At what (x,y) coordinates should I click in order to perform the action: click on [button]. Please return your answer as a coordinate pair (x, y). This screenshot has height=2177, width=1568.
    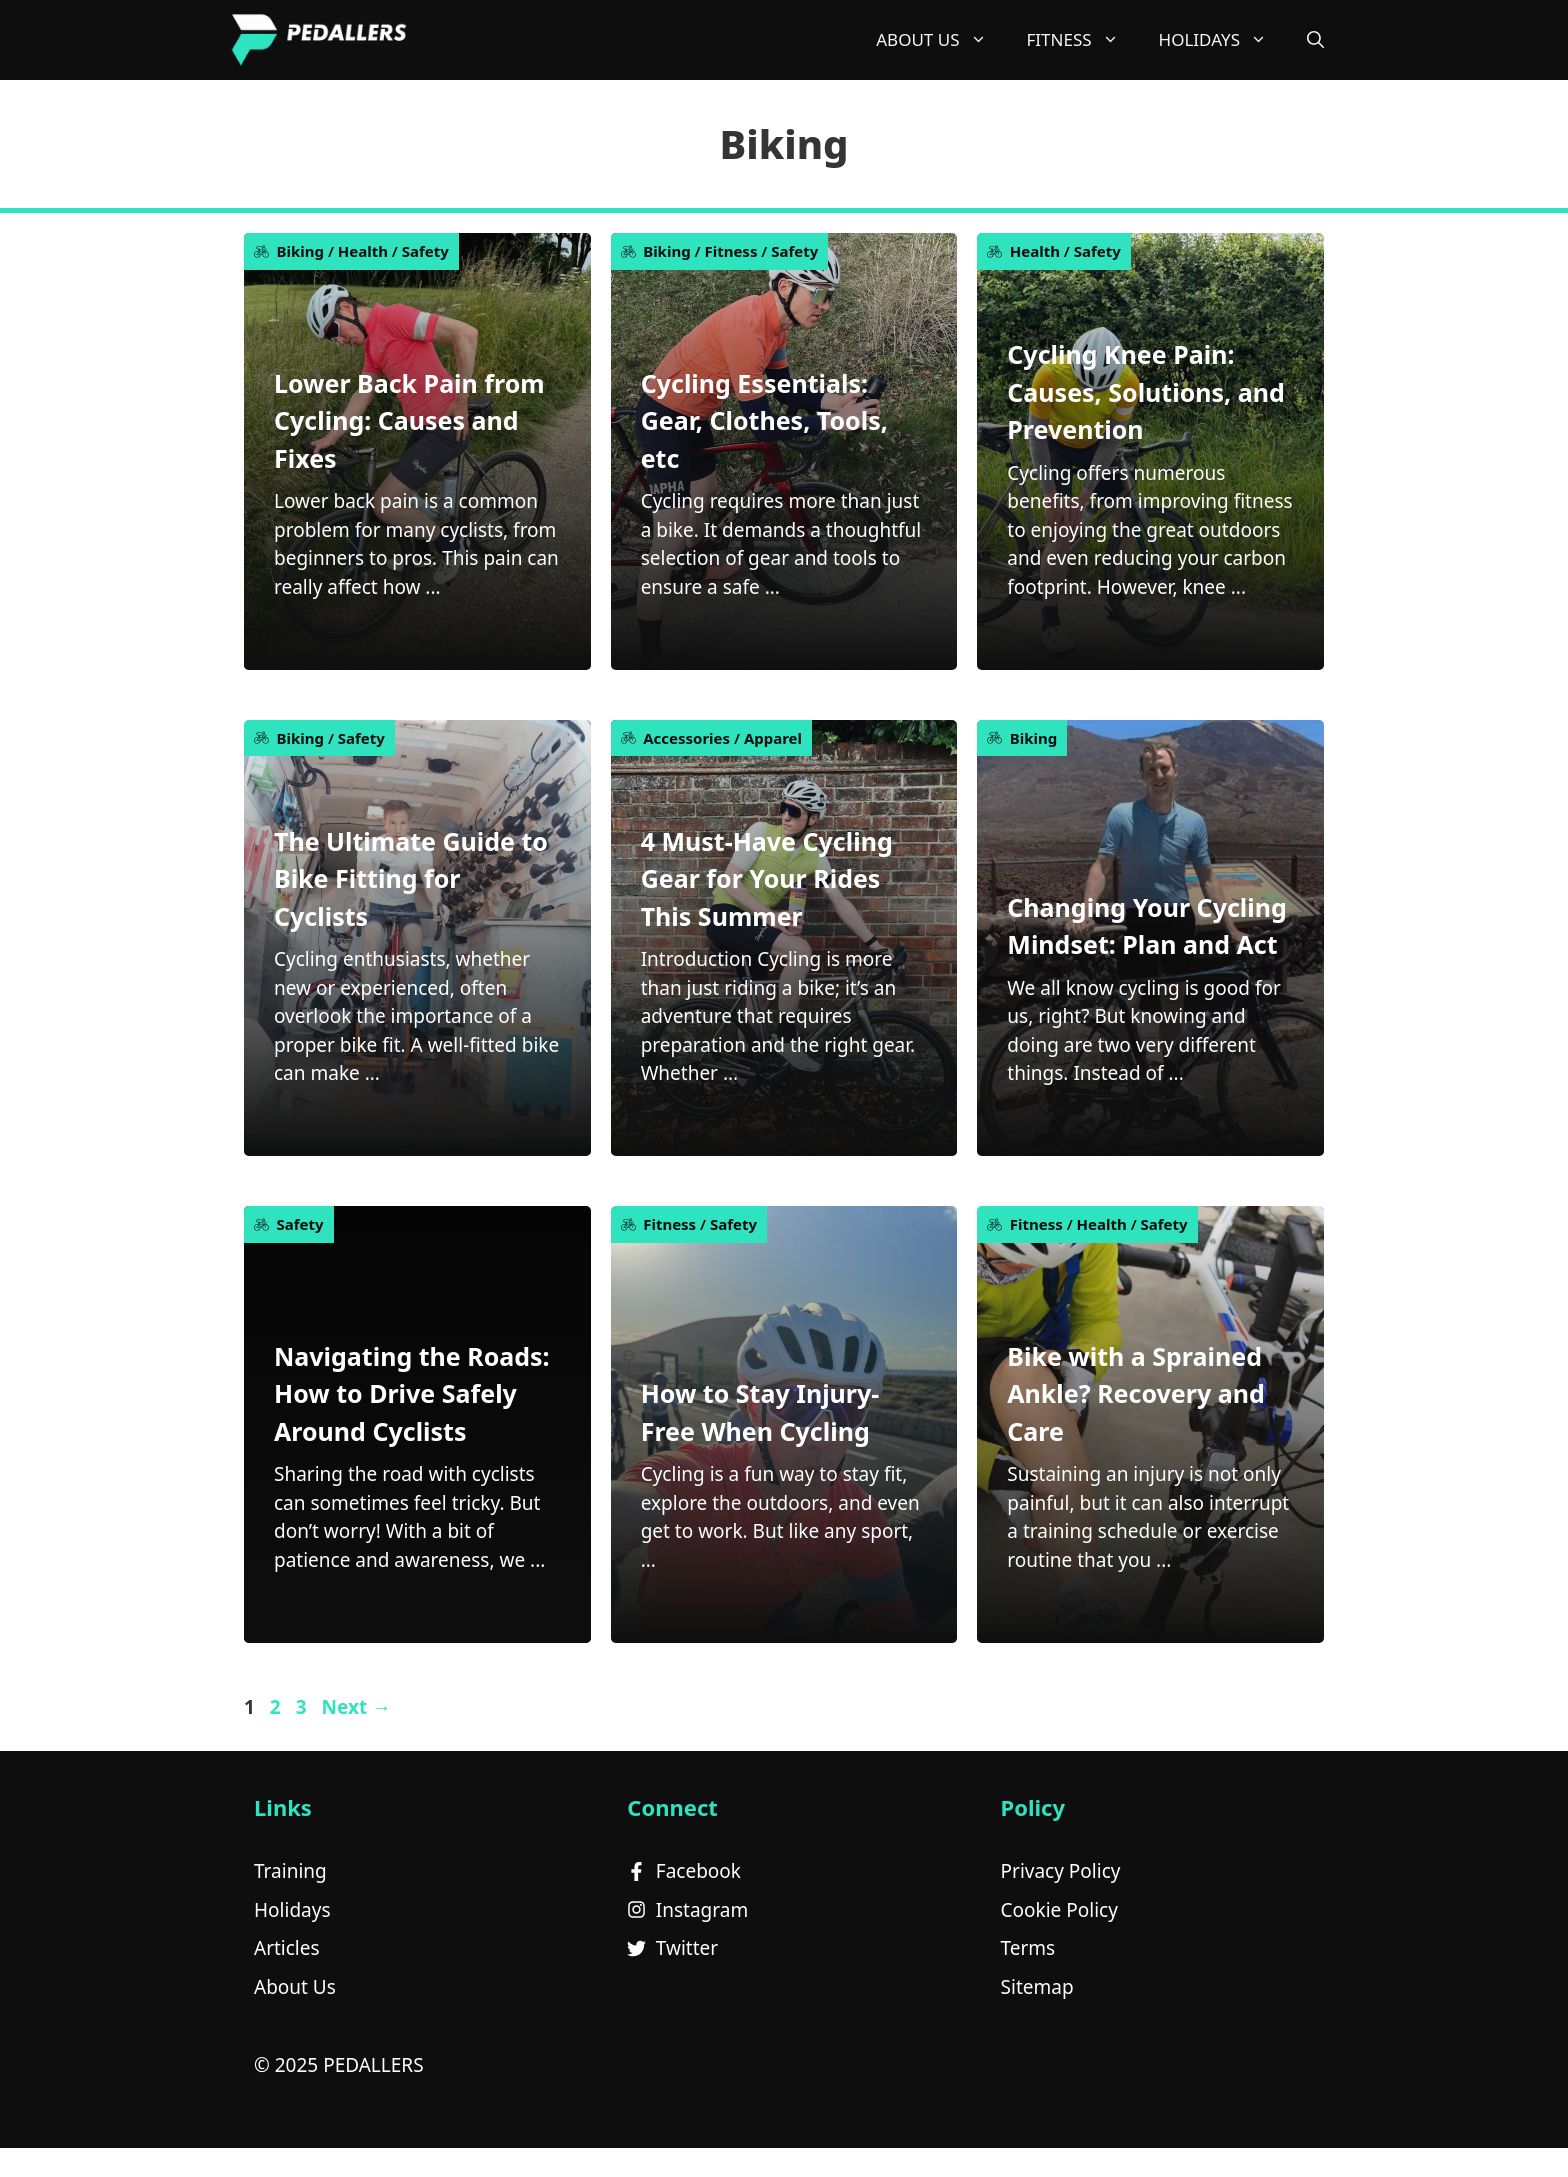
    Looking at the image, I should click on (1315, 40).